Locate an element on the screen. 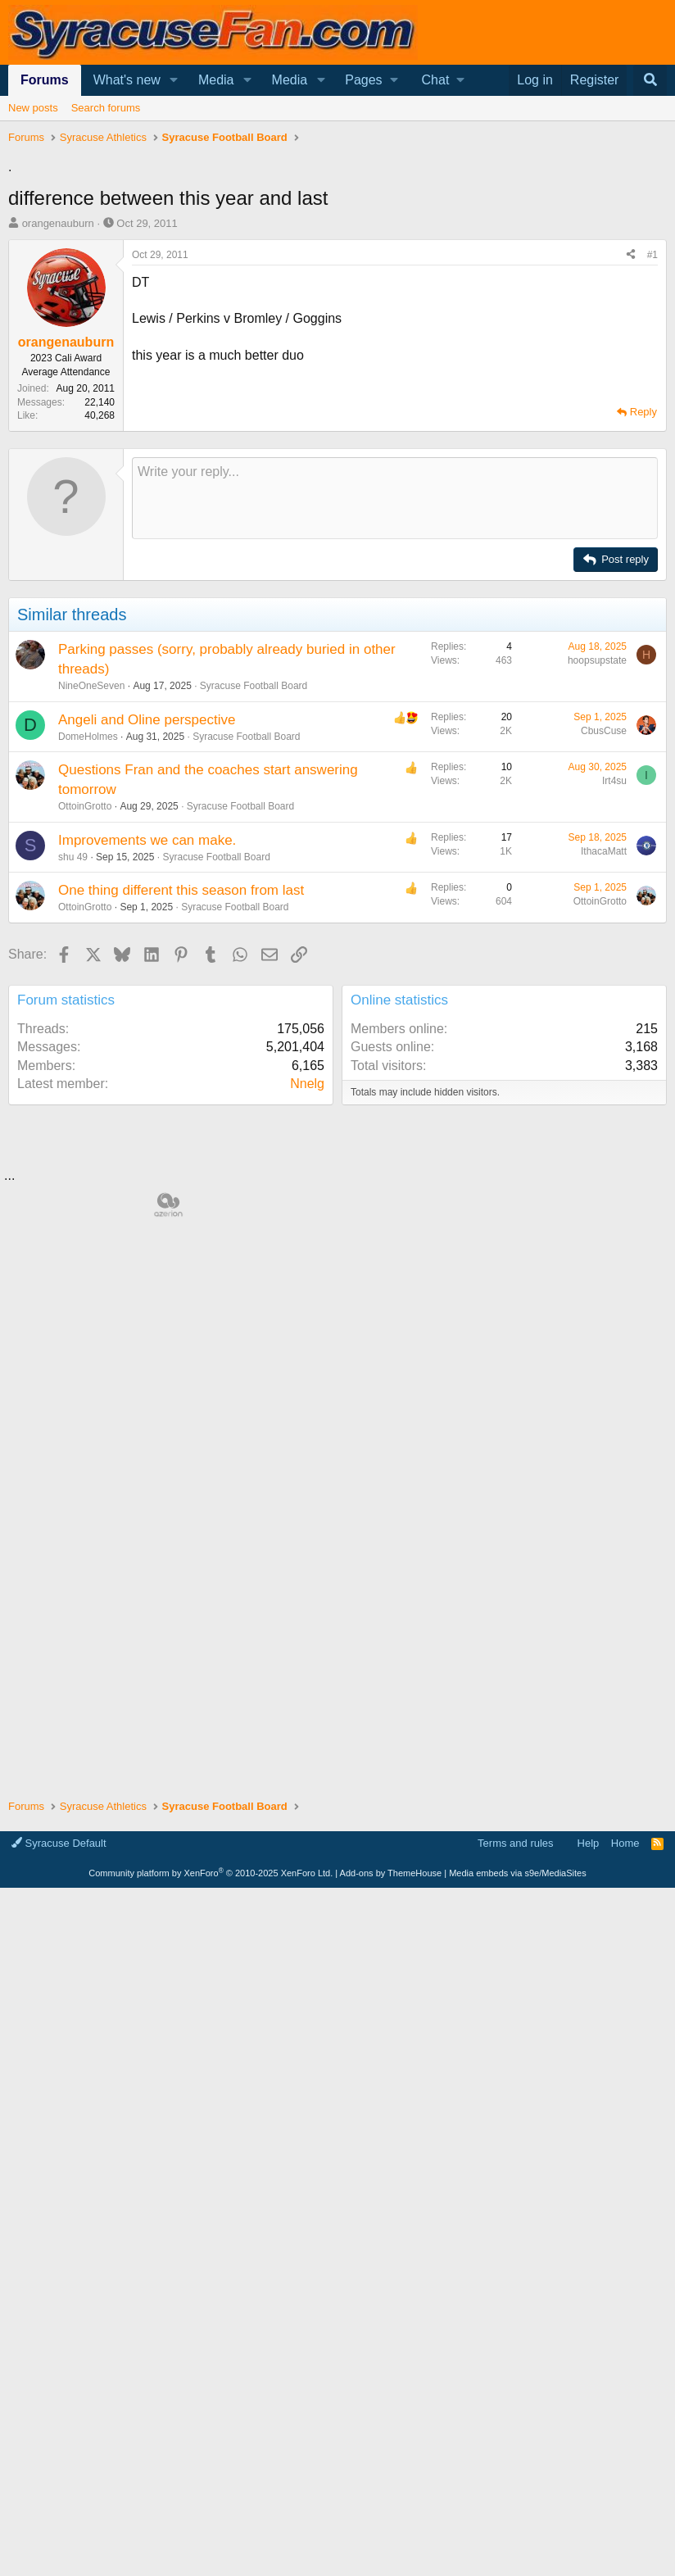 The image size is (675, 2576). Syracuse Football Board is located at coordinates (253, 915).